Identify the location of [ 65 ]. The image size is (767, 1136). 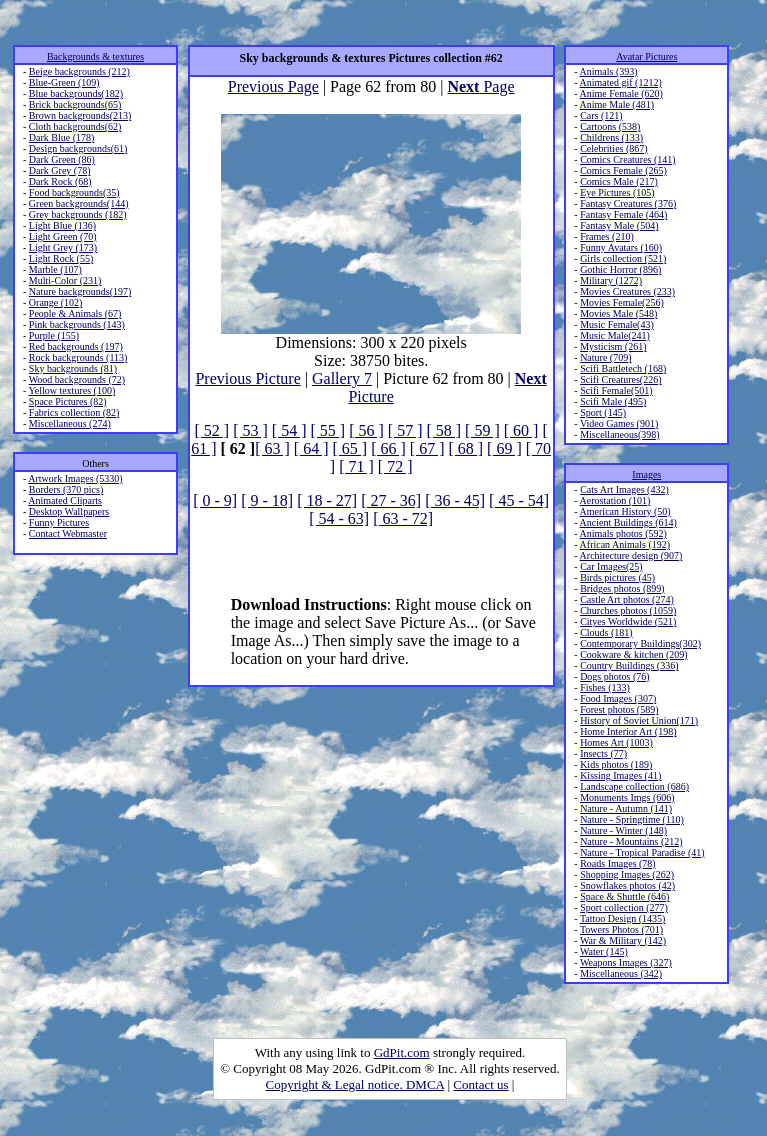
(349, 448).